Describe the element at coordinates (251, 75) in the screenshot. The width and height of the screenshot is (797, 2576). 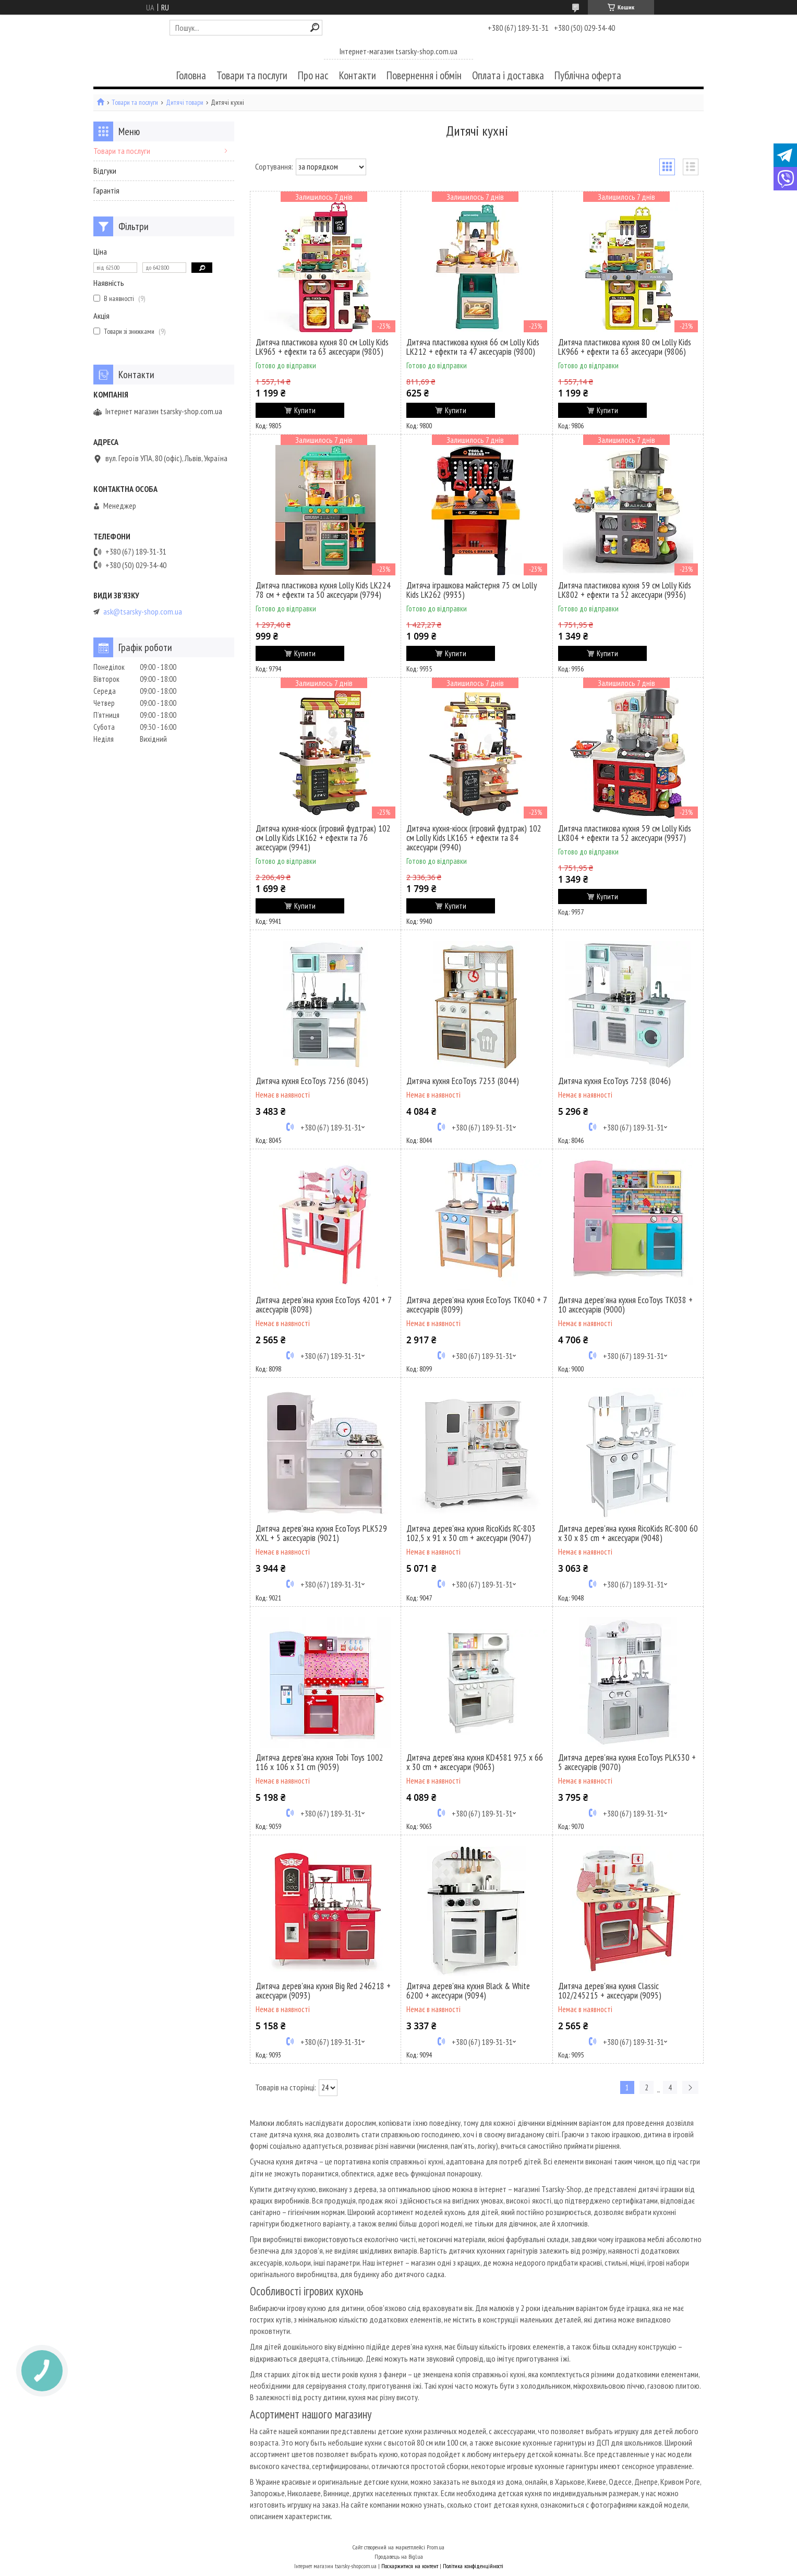
I see `Товари та послуги` at that location.